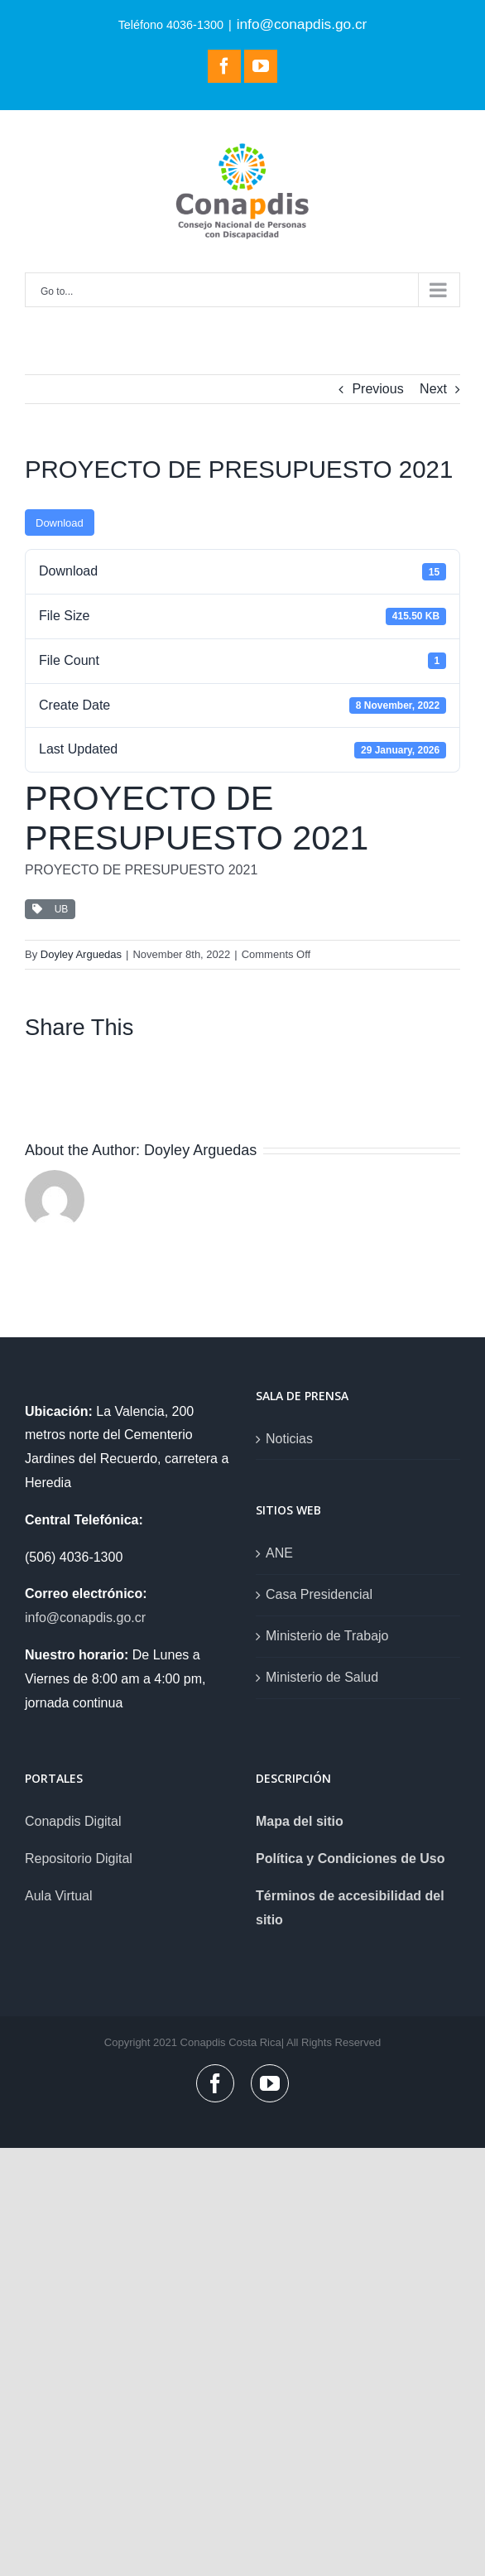 This screenshot has height=2576, width=485. I want to click on Política y Condiciones de Uso, so click(350, 1858).